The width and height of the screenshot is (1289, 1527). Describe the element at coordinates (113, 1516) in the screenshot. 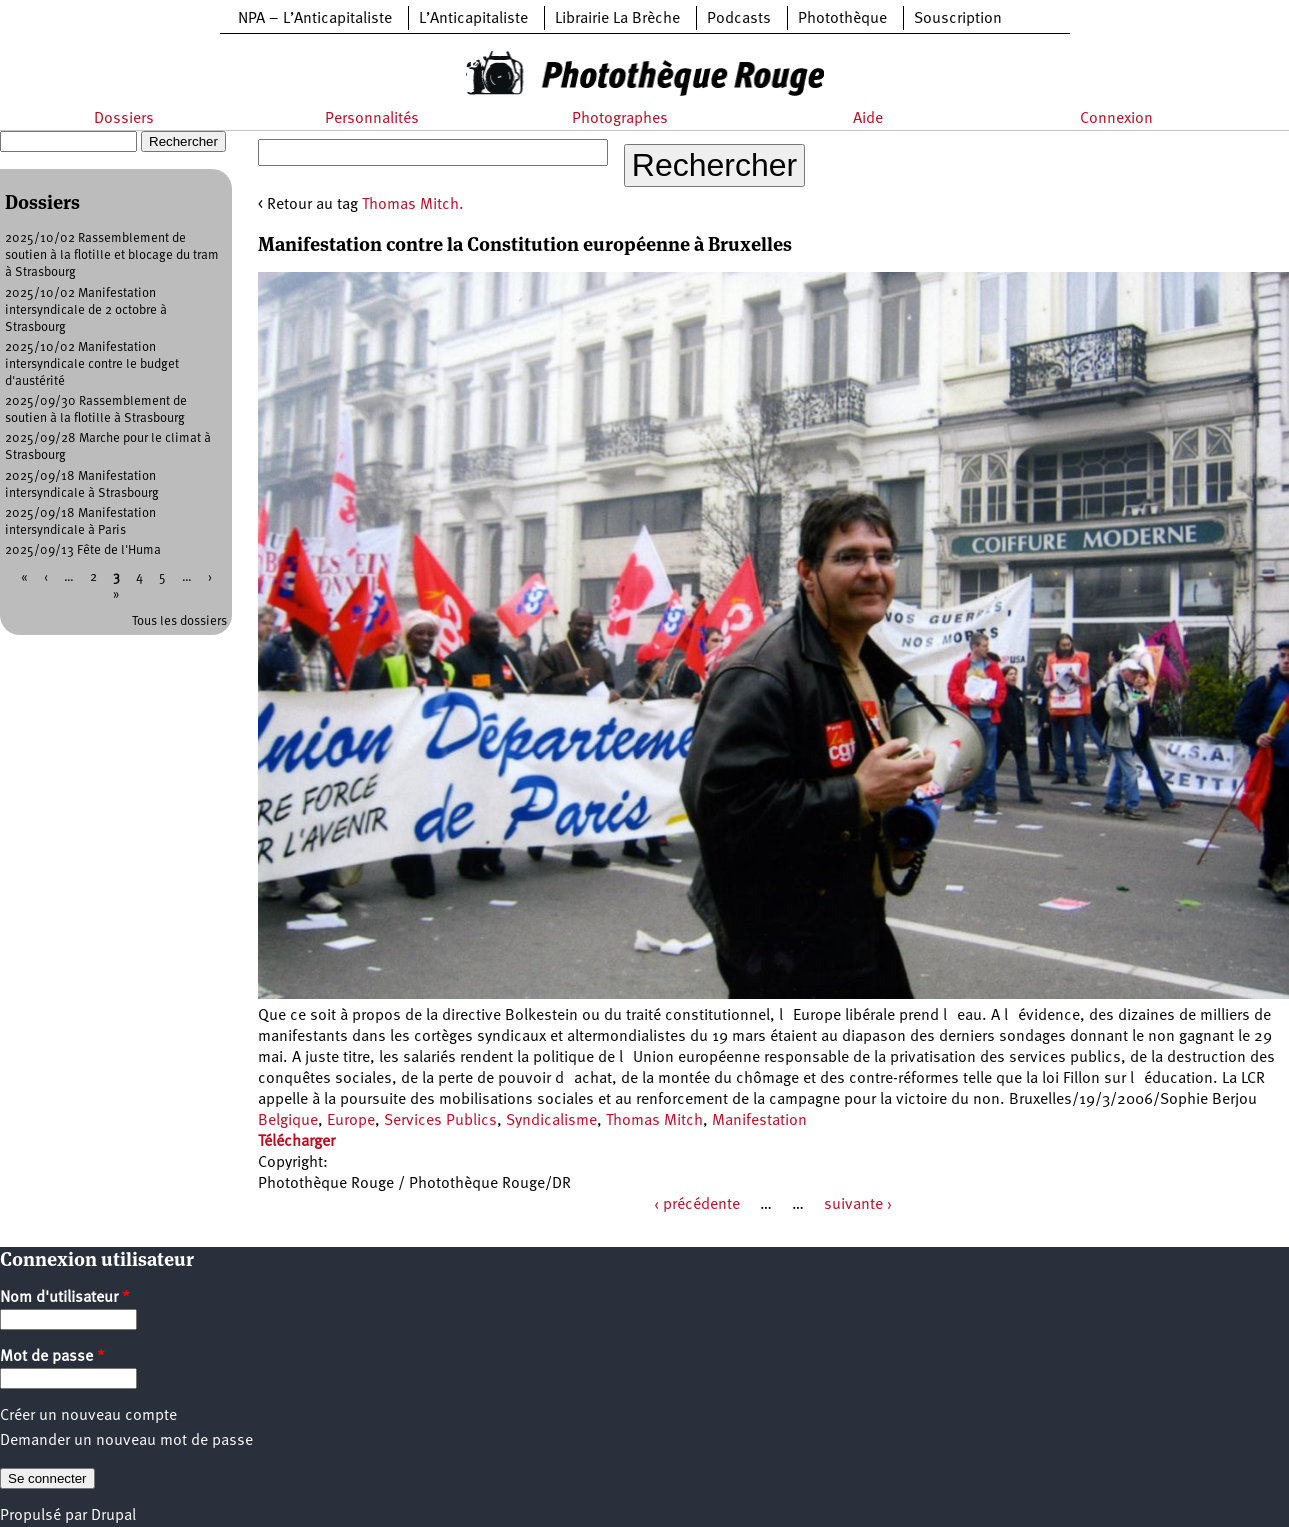

I see `Drupal` at that location.